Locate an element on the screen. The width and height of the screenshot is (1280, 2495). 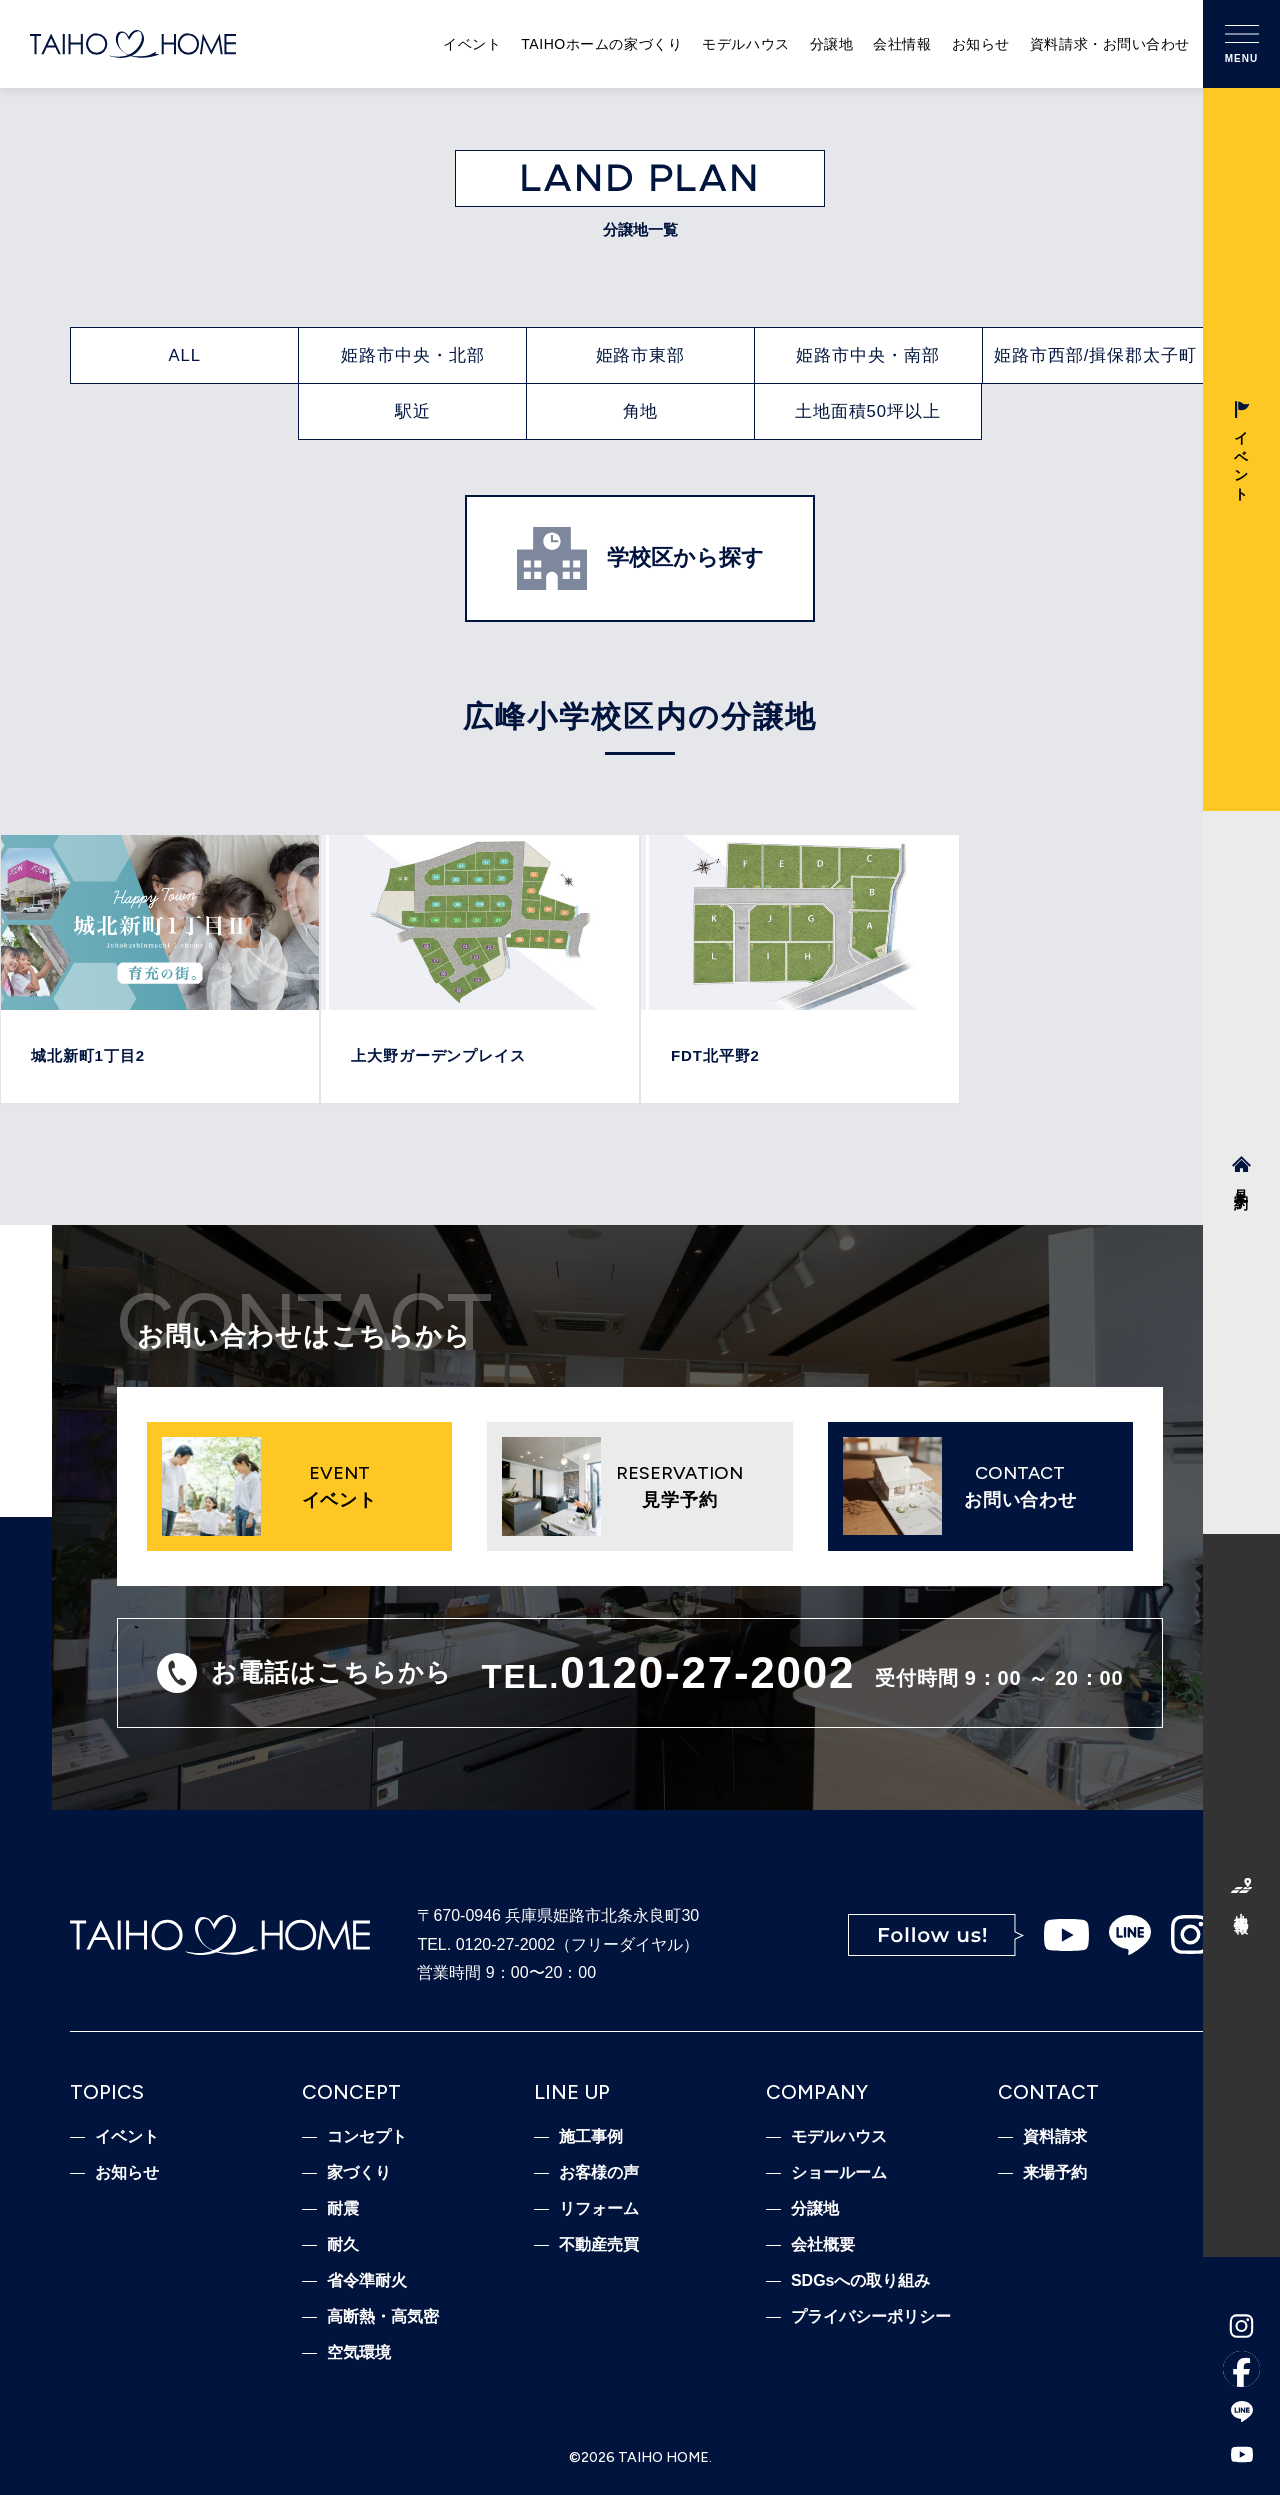
お知らせ is located at coordinates (981, 44).